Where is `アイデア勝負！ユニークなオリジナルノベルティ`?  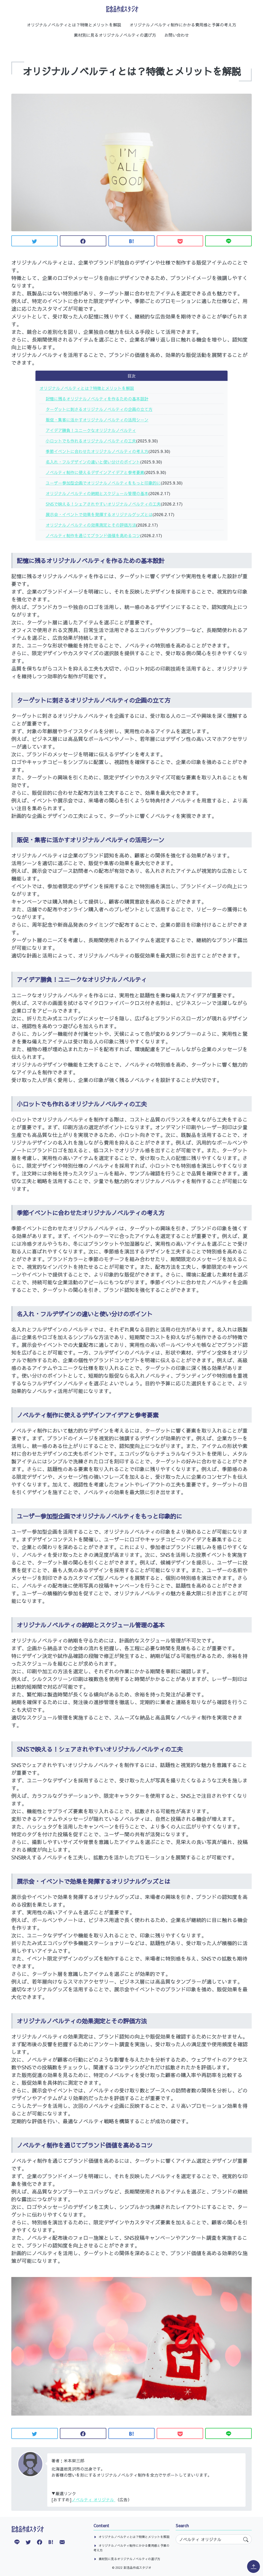
アイデア勝負！ユニークなオリジナルノベルティ is located at coordinates (91, 430).